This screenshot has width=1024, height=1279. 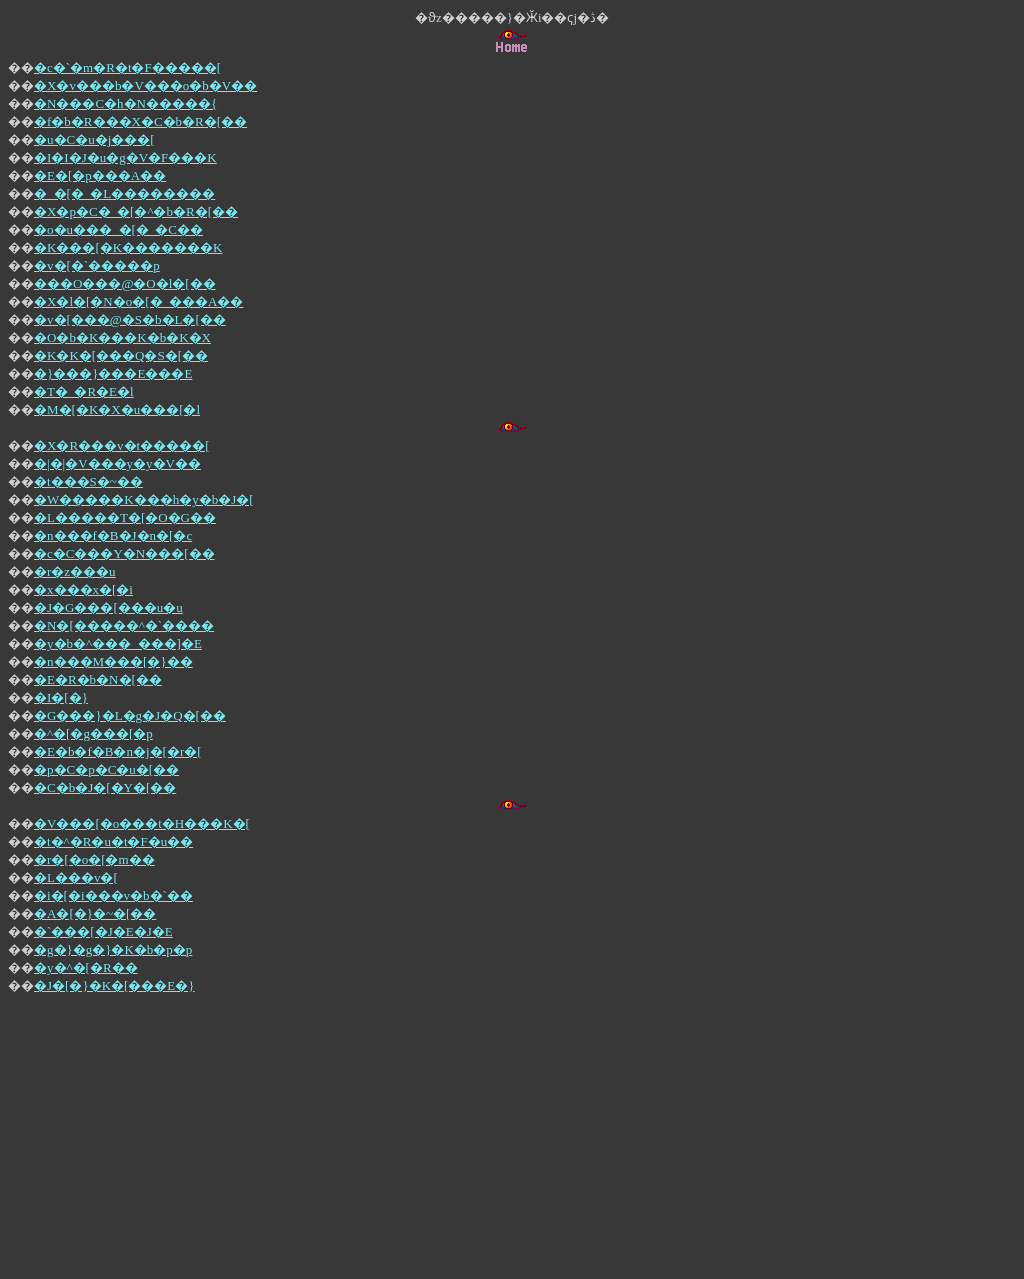 What do you see at coordinates (108, 607) in the screenshot?
I see `�J�G���[���u�u` at bounding box center [108, 607].